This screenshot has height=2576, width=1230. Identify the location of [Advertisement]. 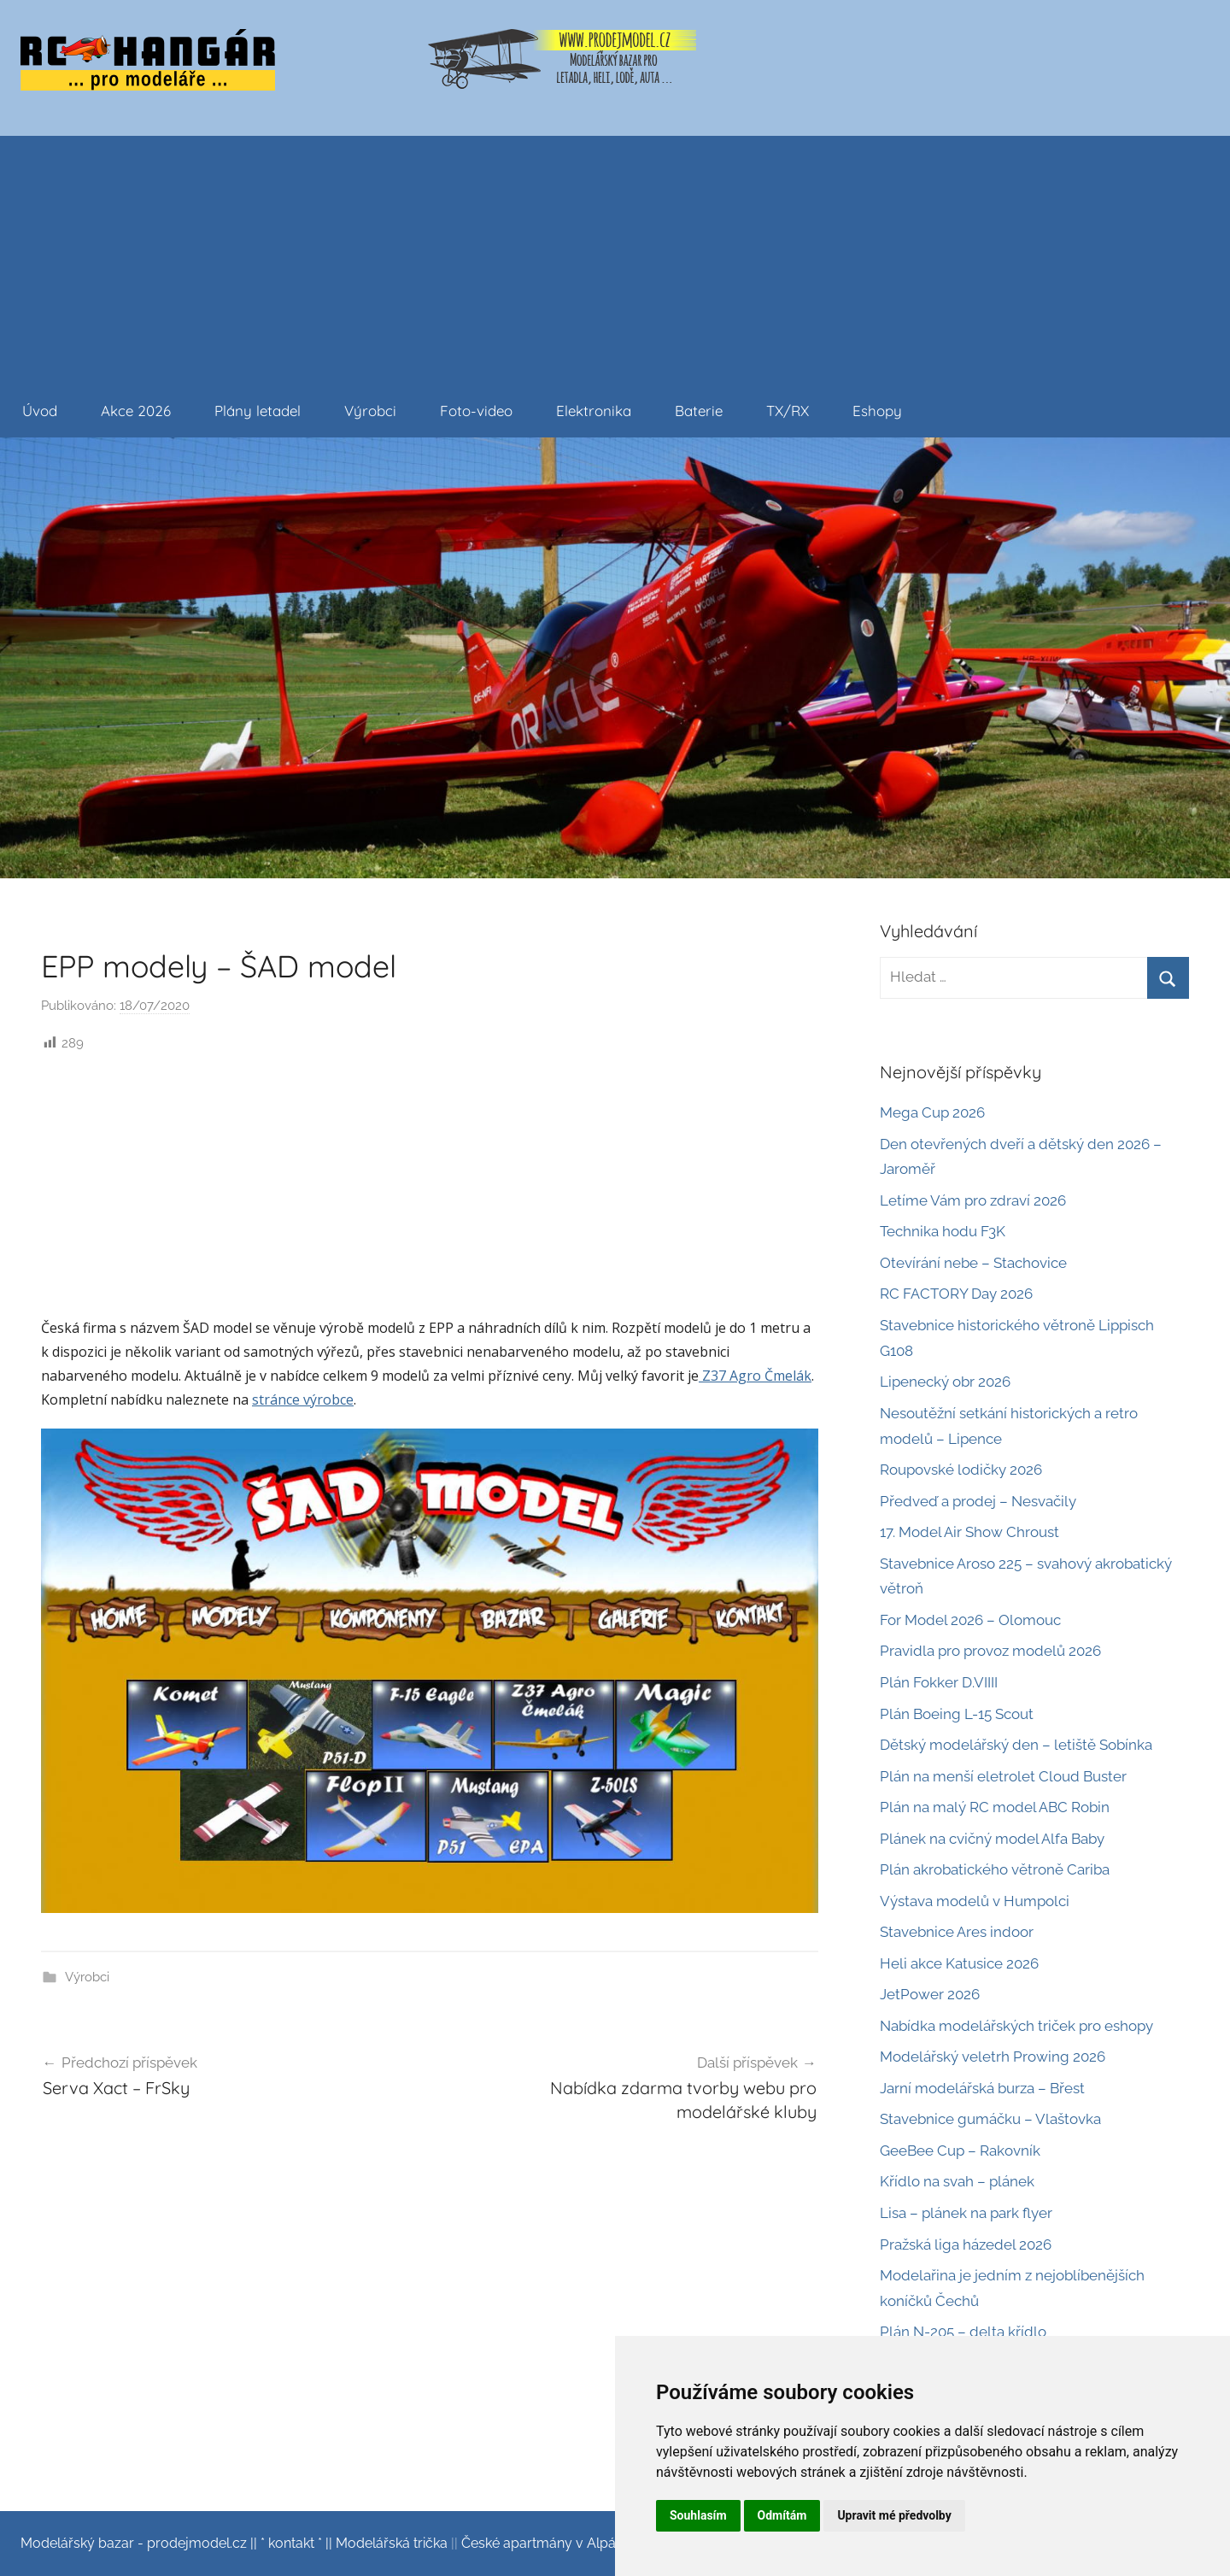
(615, 255).